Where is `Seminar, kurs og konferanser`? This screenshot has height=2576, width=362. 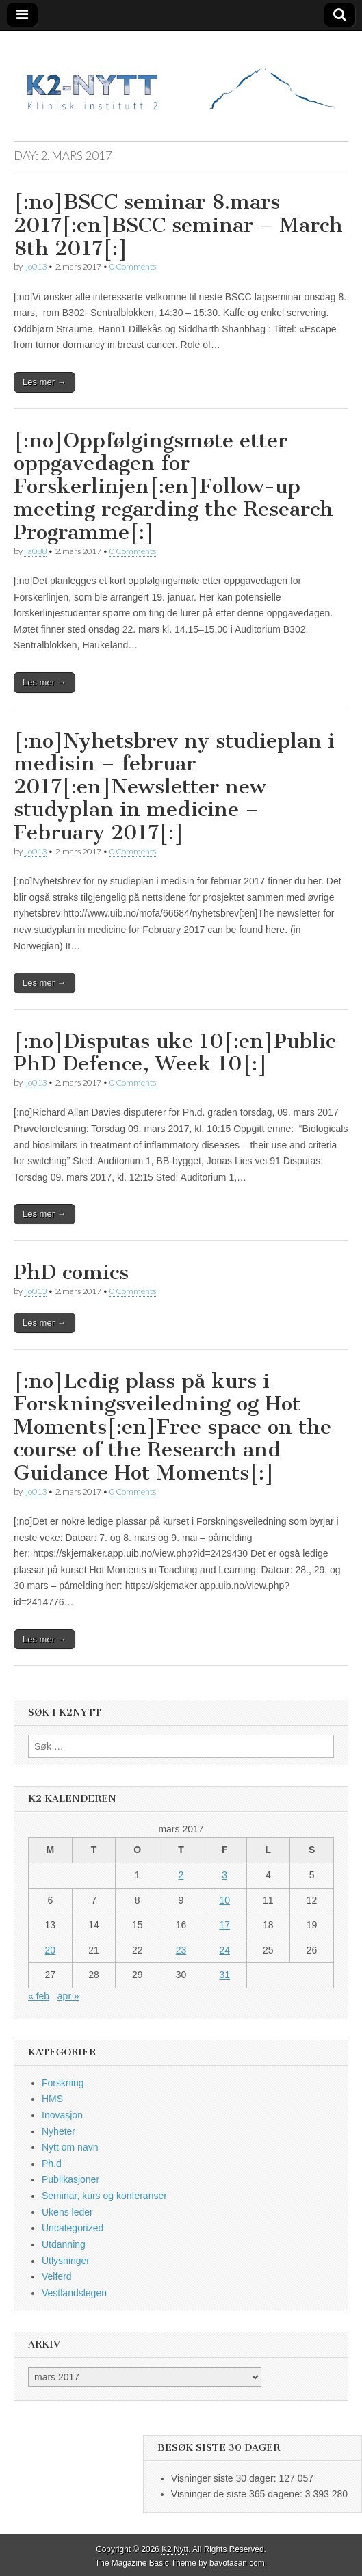
Seminar, kurs og konferanser is located at coordinates (104, 2195).